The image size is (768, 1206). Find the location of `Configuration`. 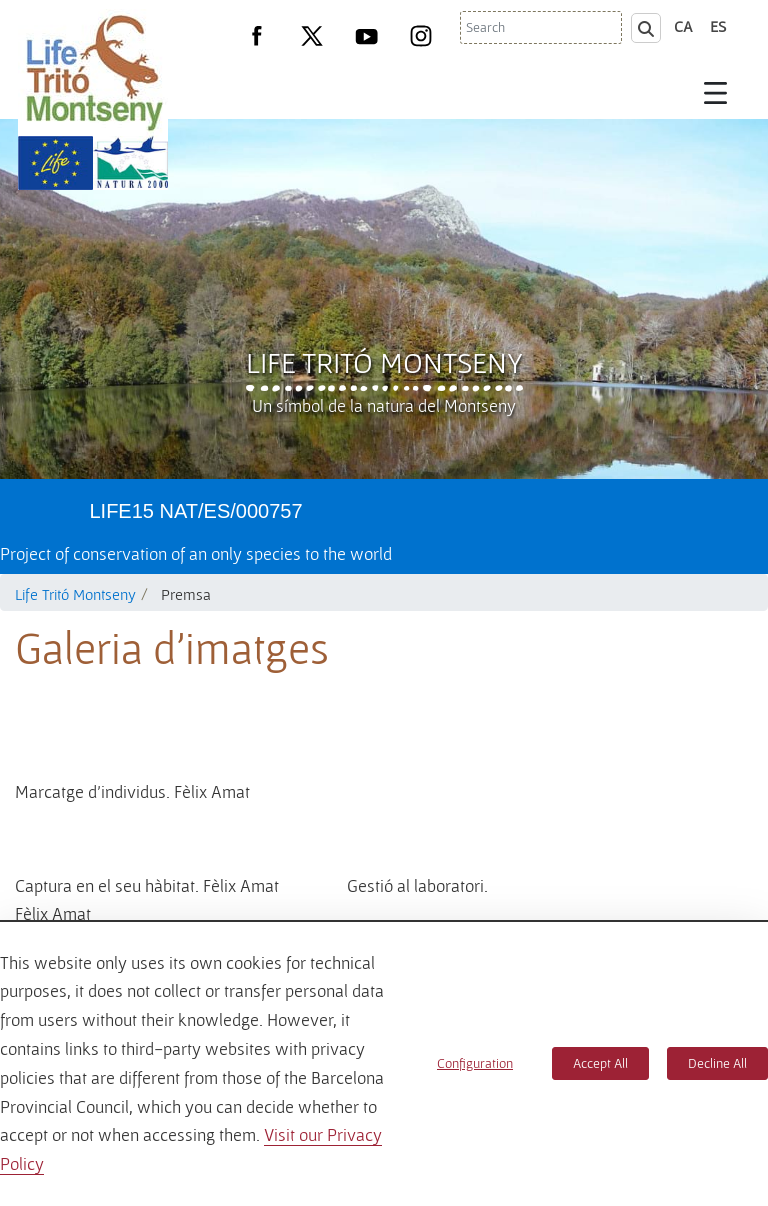

Configuration is located at coordinates (475, 1063).